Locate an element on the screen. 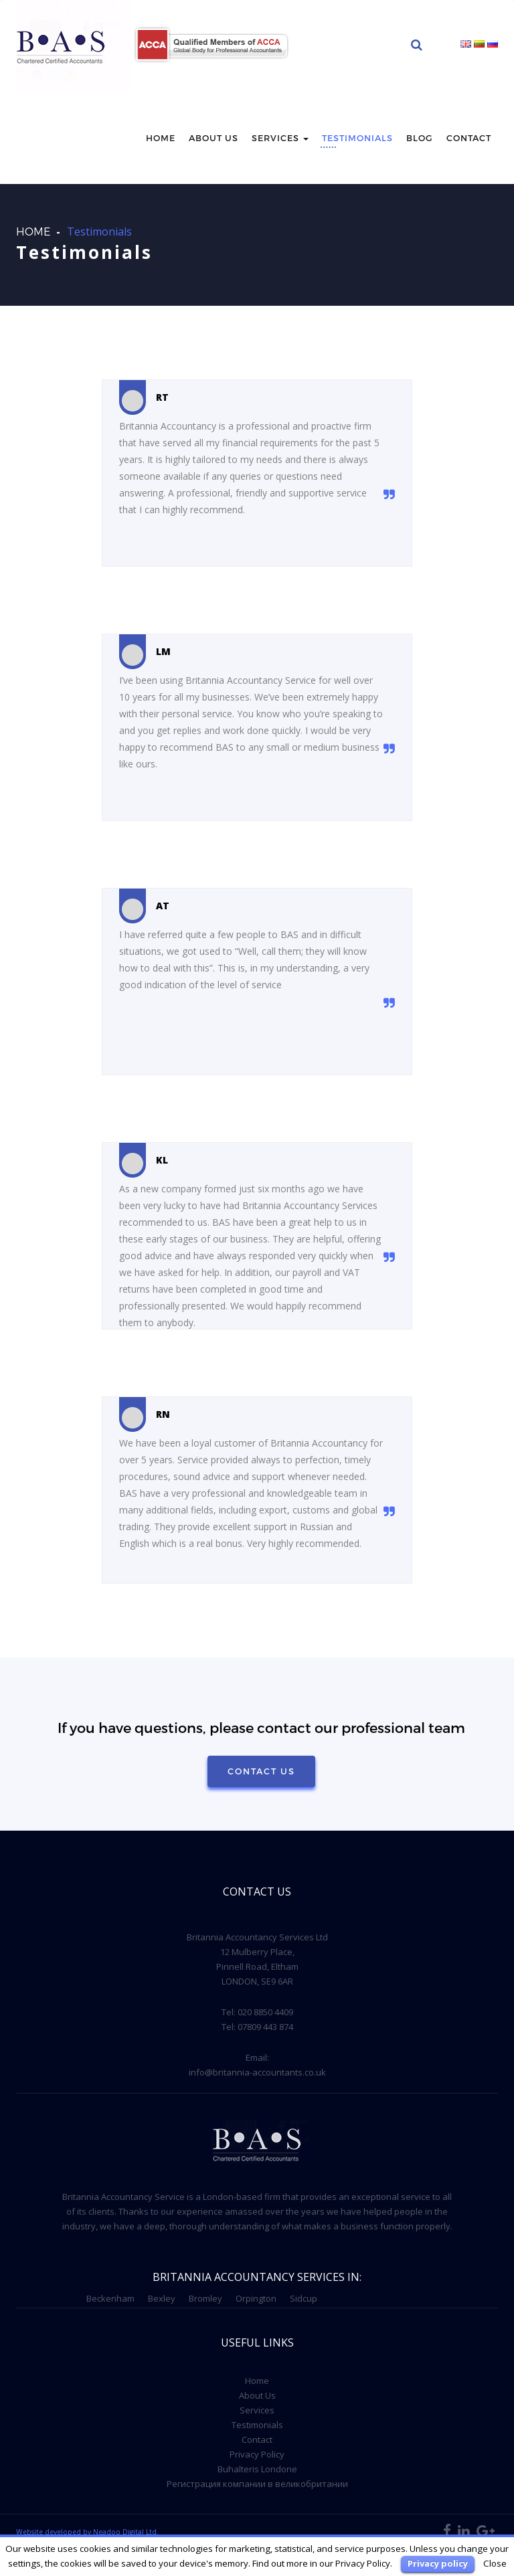 The image size is (514, 2576). Website developed by Neadoo Digital Ltd. is located at coordinates (87, 2532).